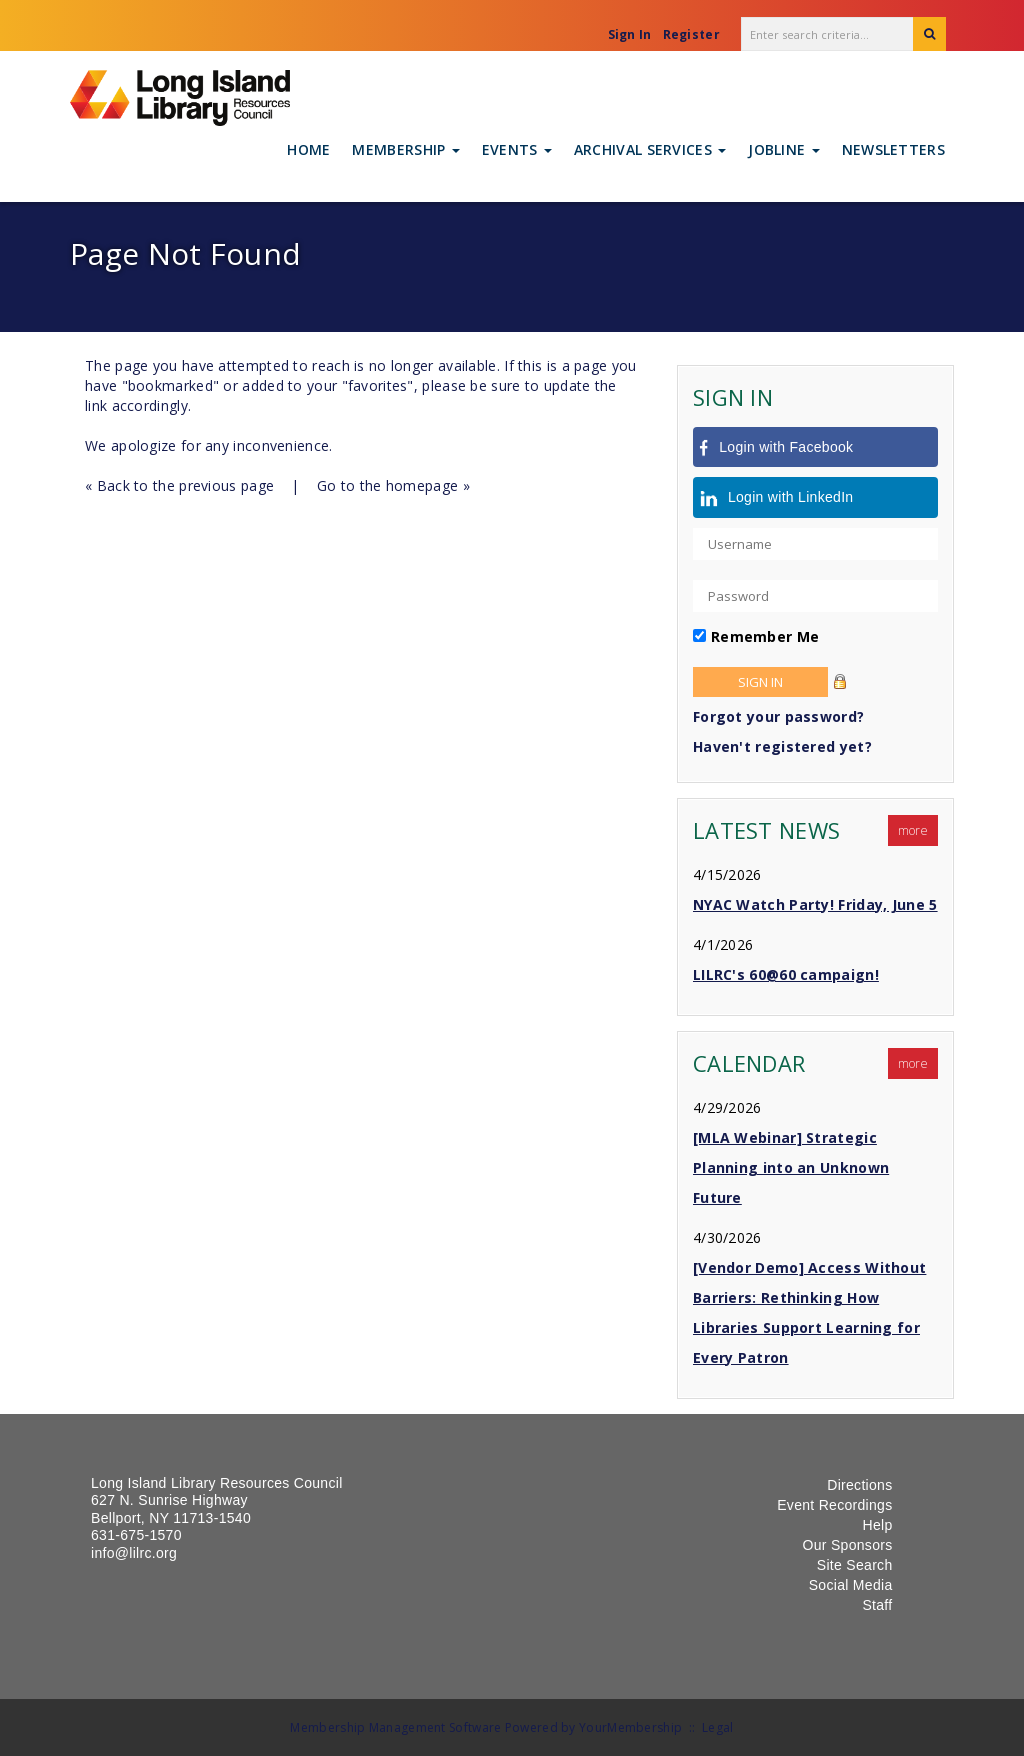 The image size is (1024, 1756). Describe the element at coordinates (878, 1525) in the screenshot. I see `Help` at that location.